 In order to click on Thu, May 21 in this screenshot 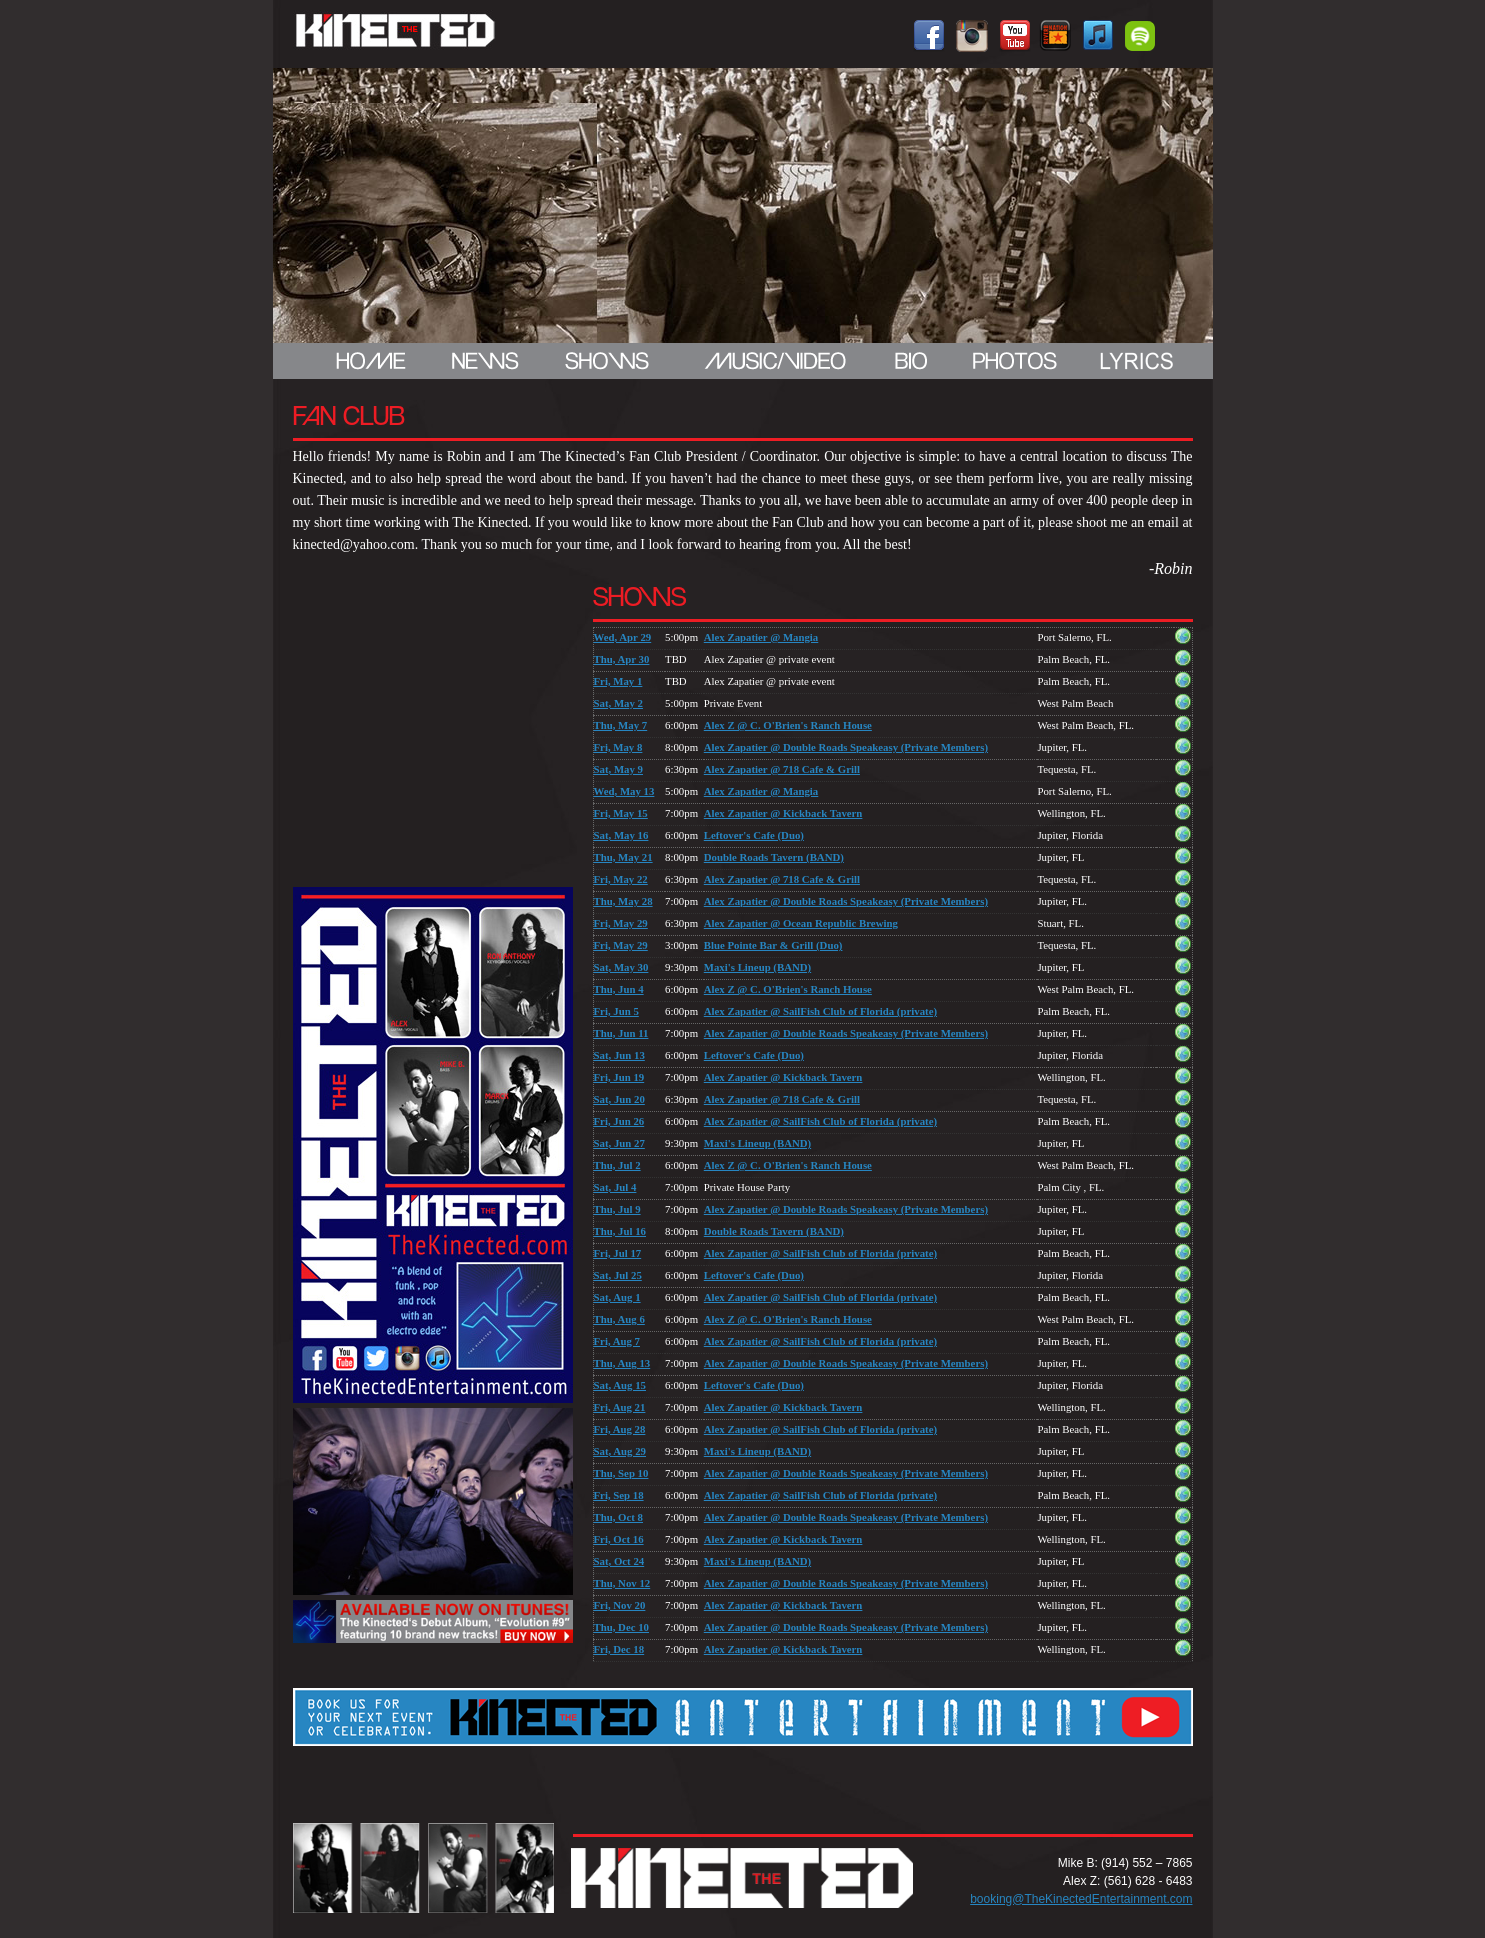, I will do `click(623, 857)`.